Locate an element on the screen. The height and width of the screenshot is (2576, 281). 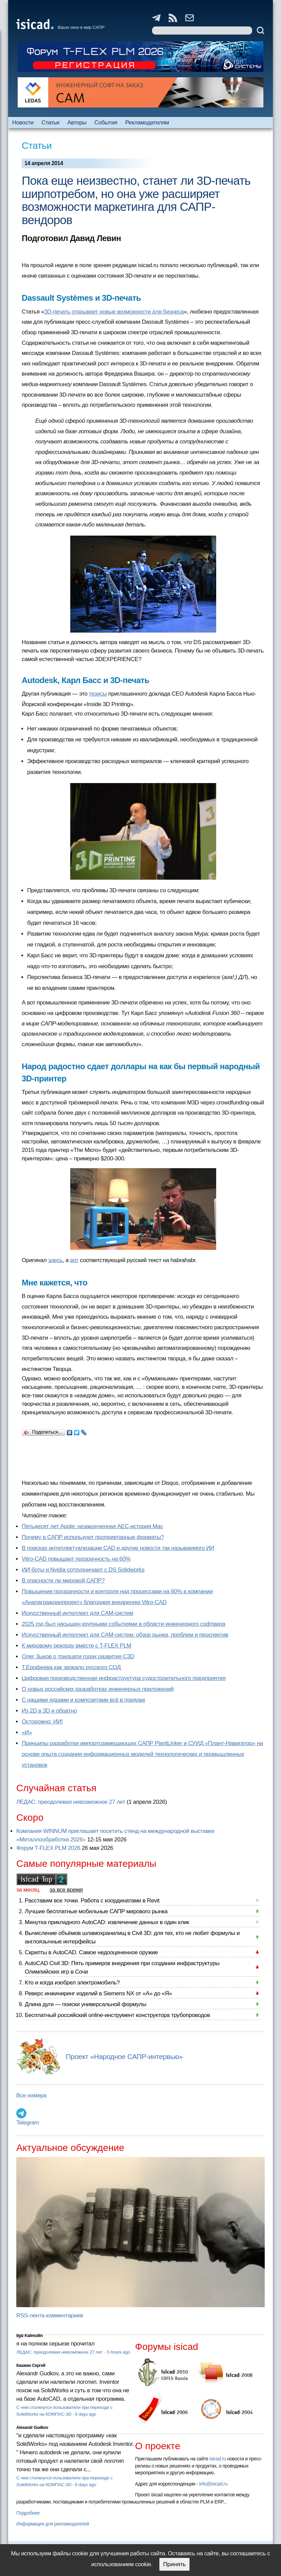
Кто и когда изобрел электромобиль? is located at coordinates (72, 1982).